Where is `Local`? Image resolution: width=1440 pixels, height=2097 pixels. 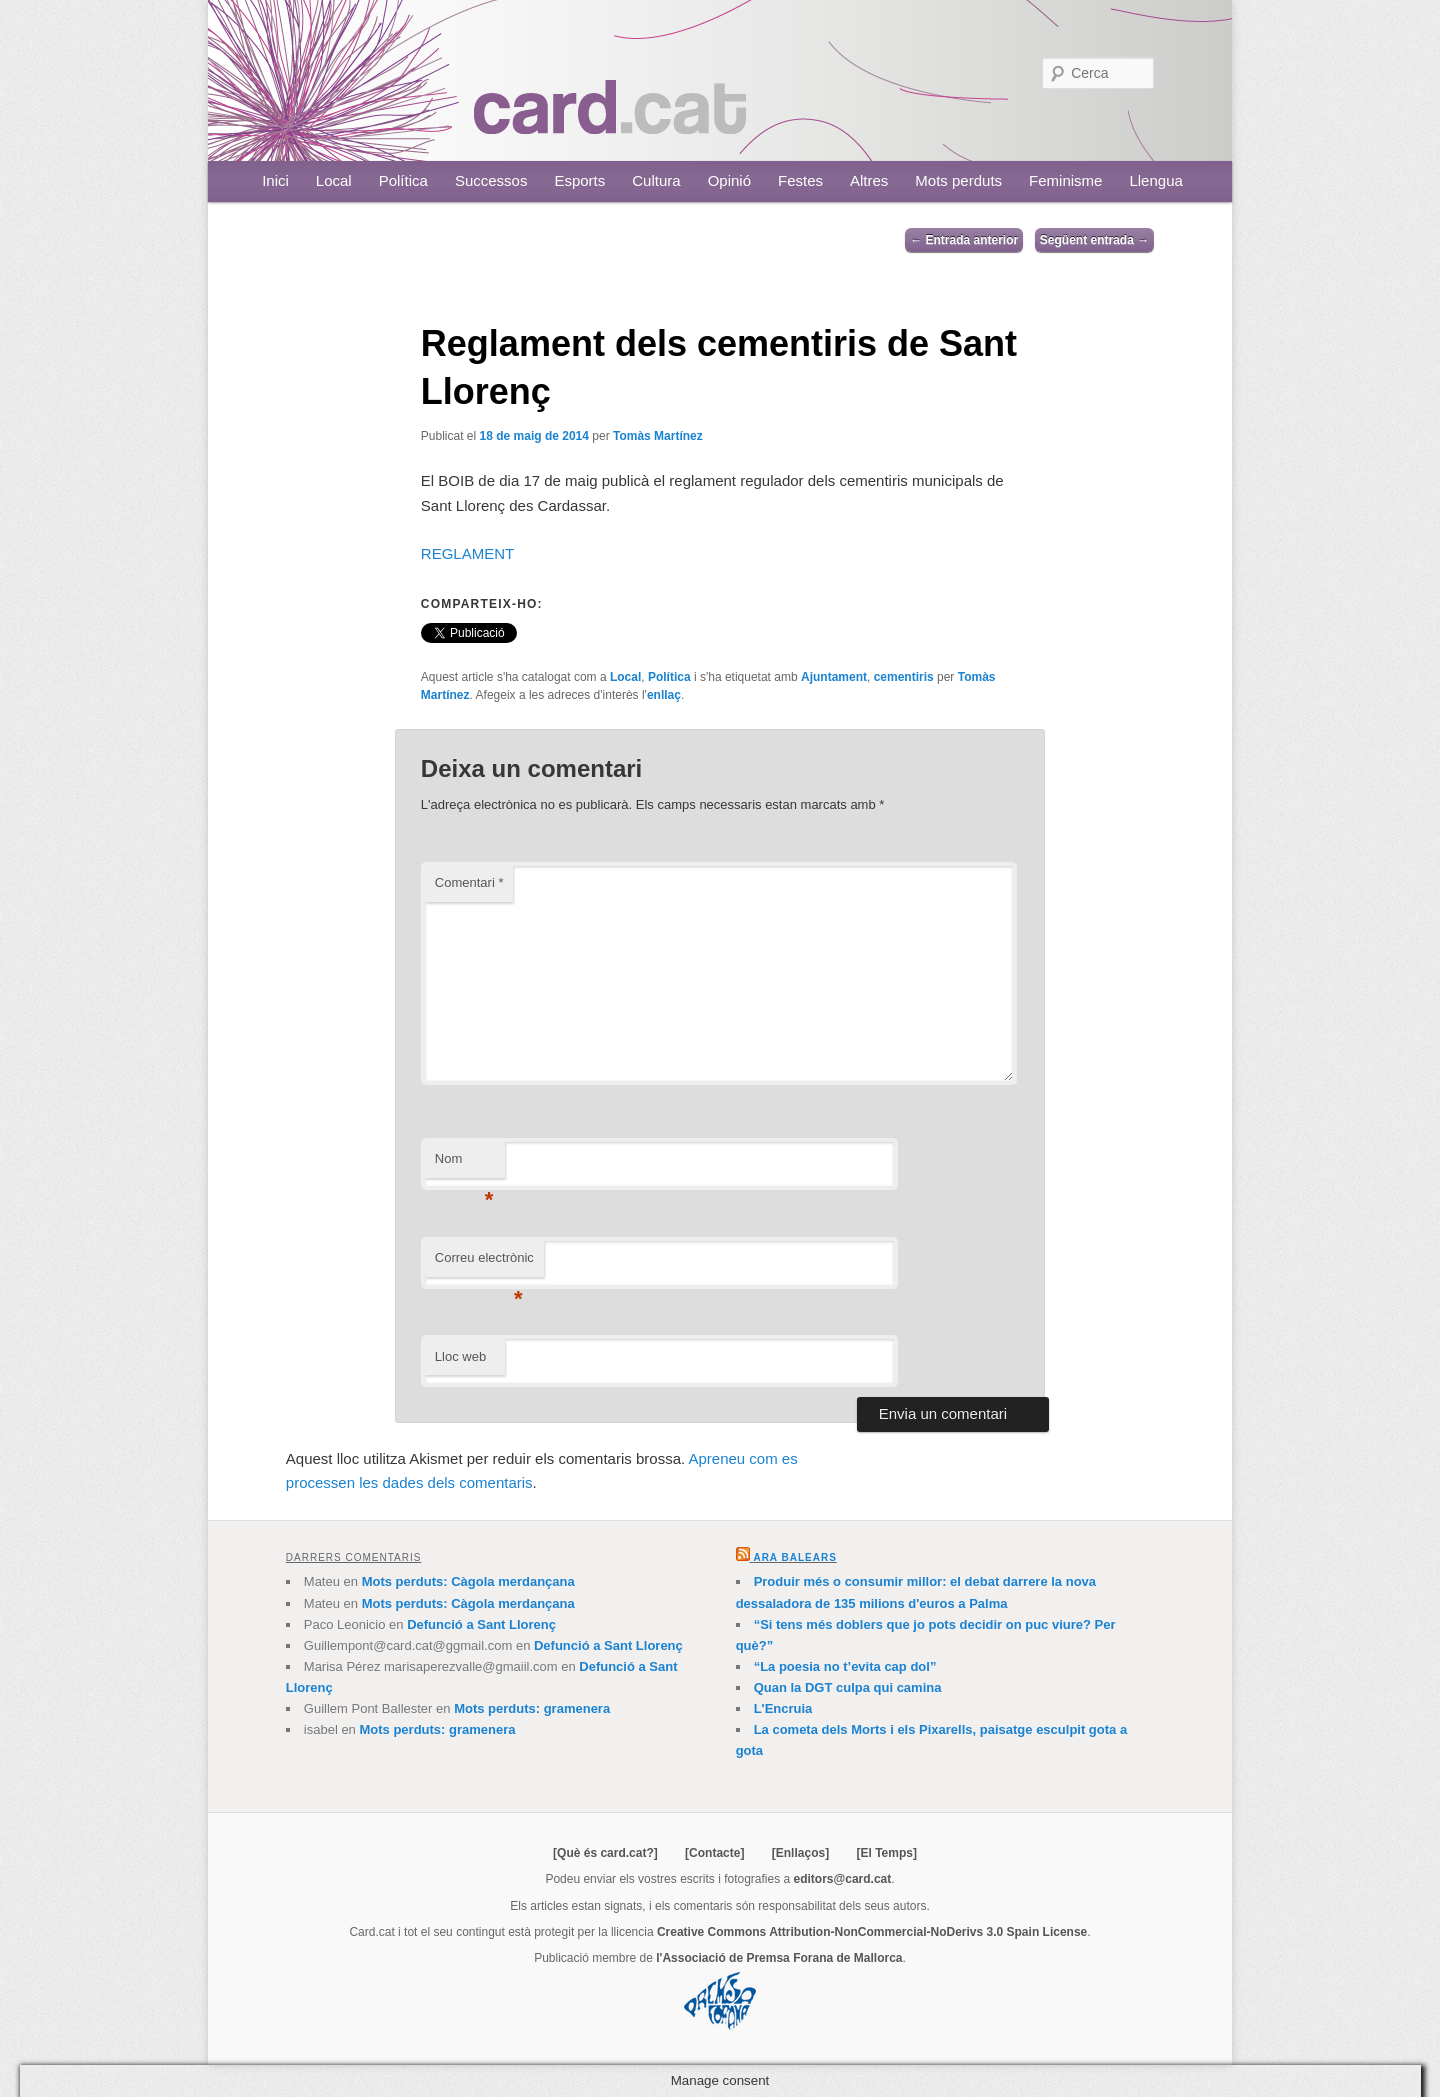
Local is located at coordinates (334, 180).